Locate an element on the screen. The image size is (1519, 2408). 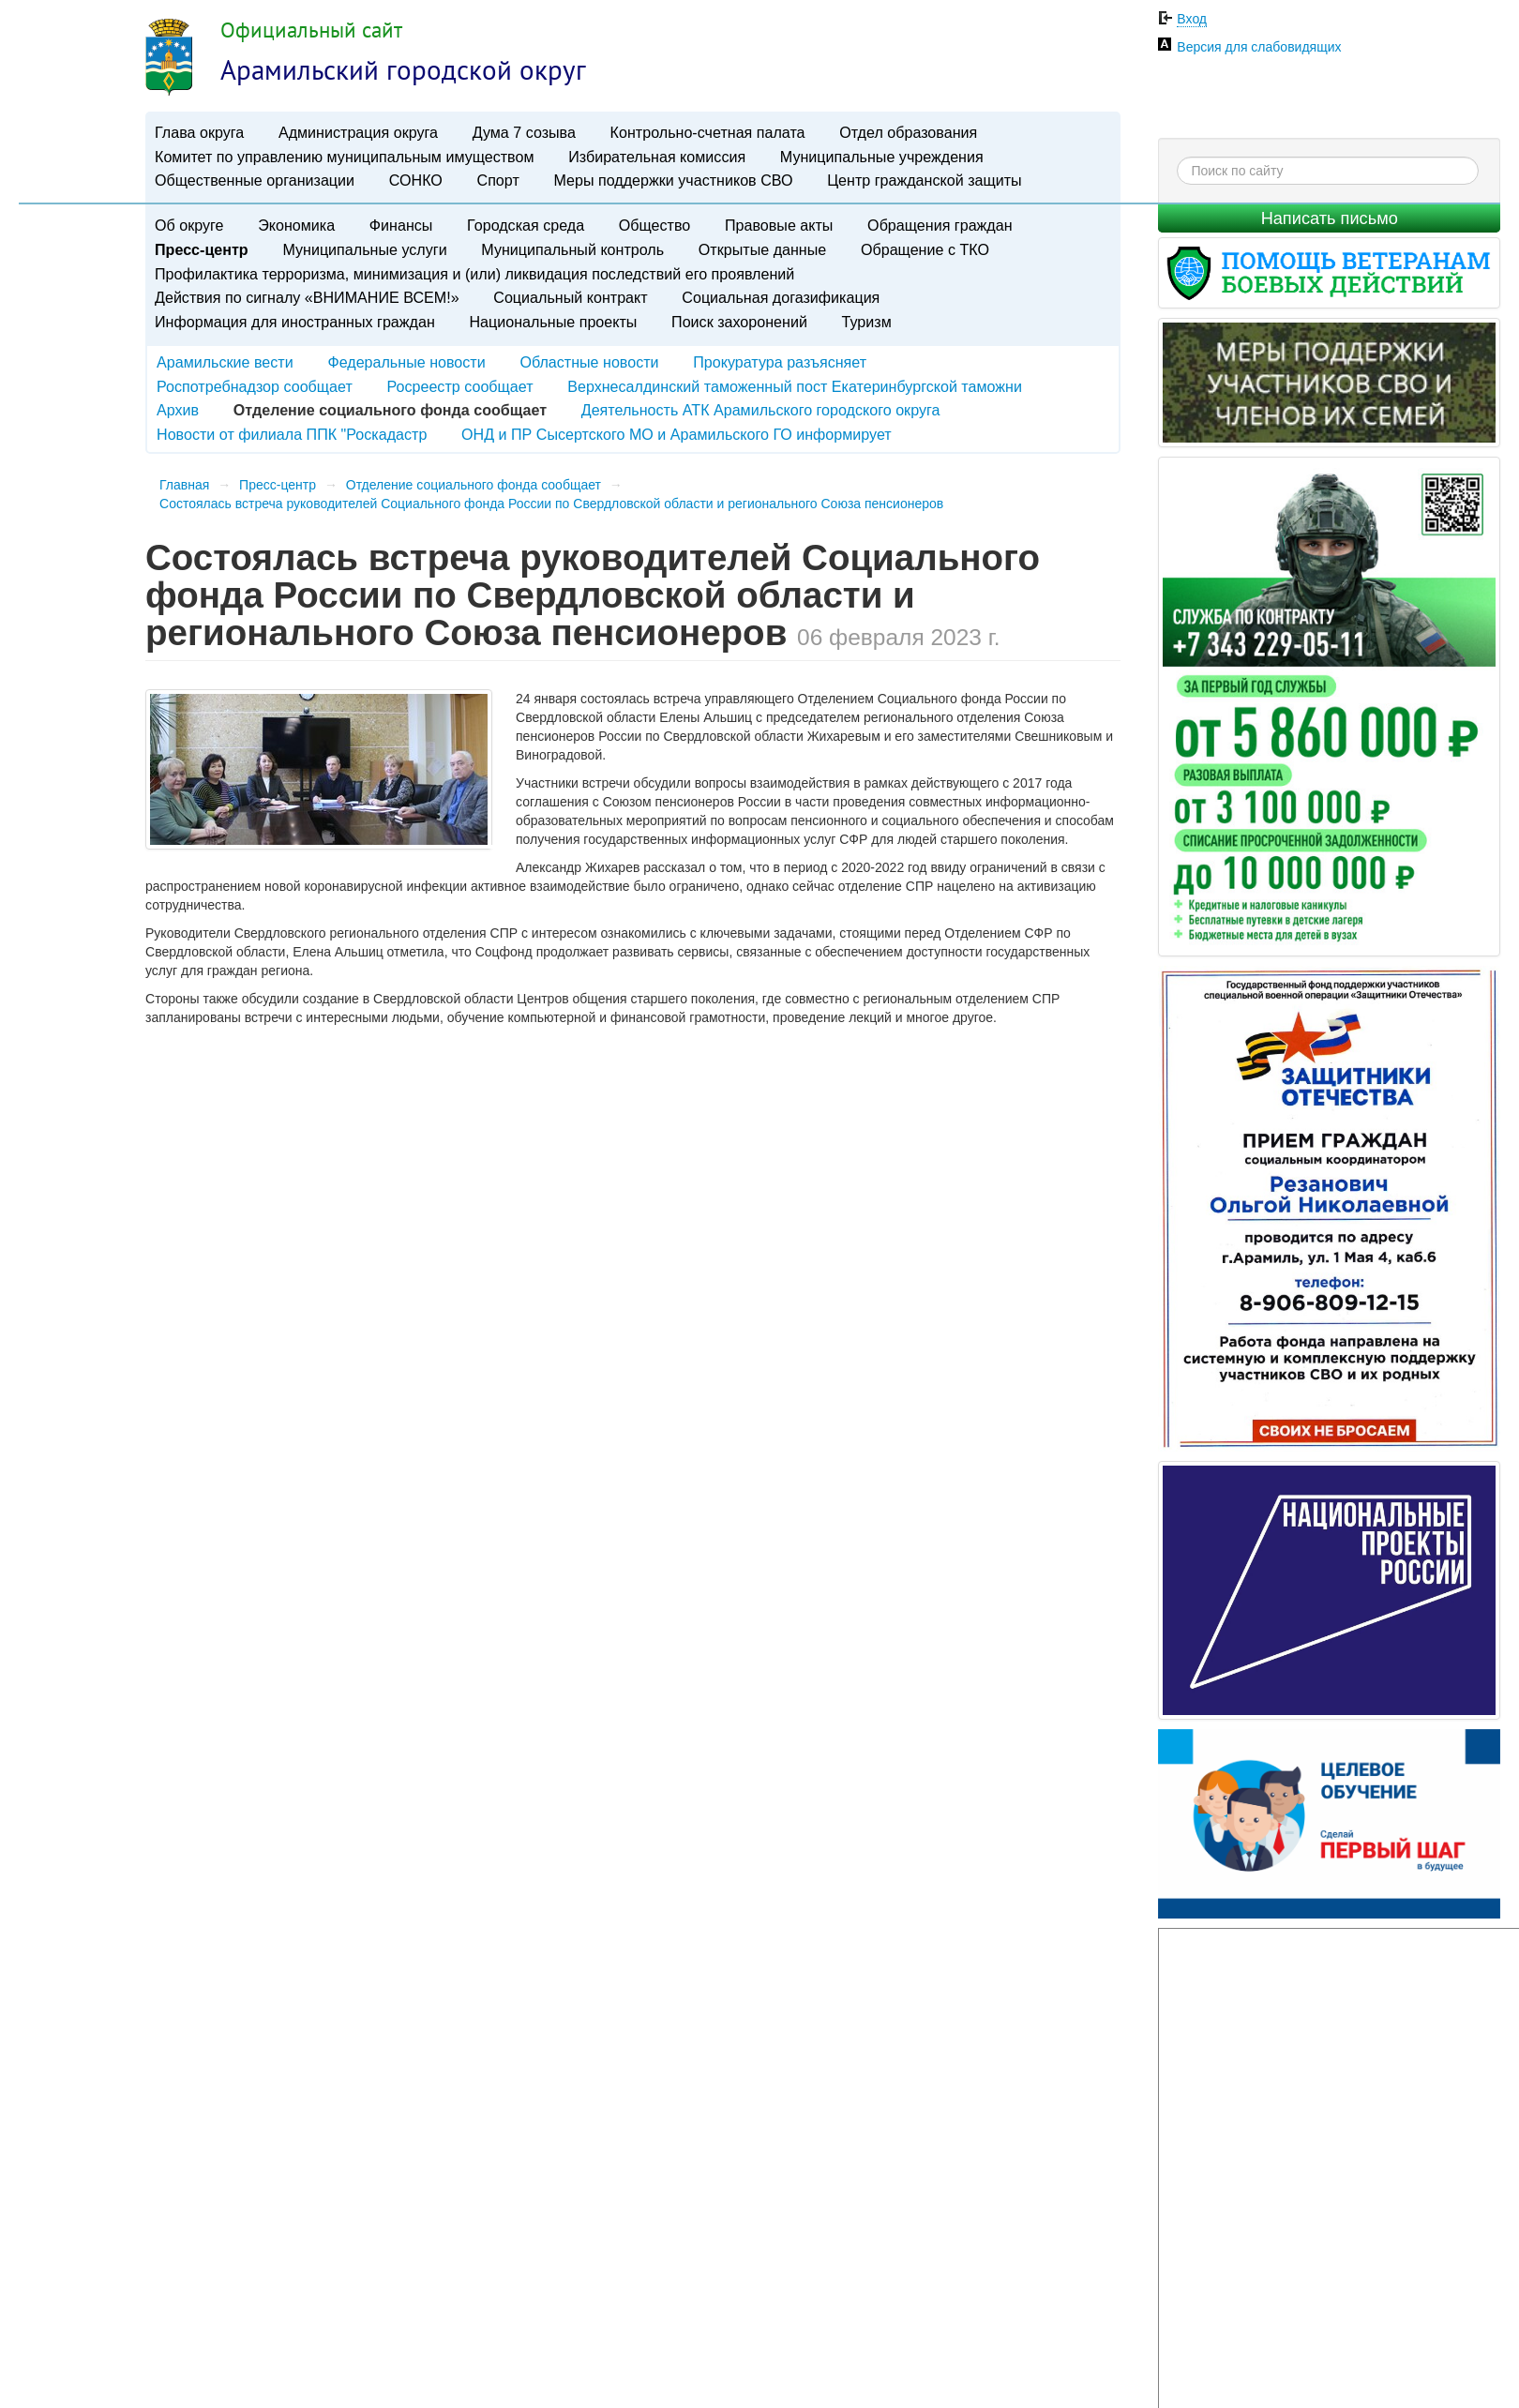
Об округе is located at coordinates (189, 225).